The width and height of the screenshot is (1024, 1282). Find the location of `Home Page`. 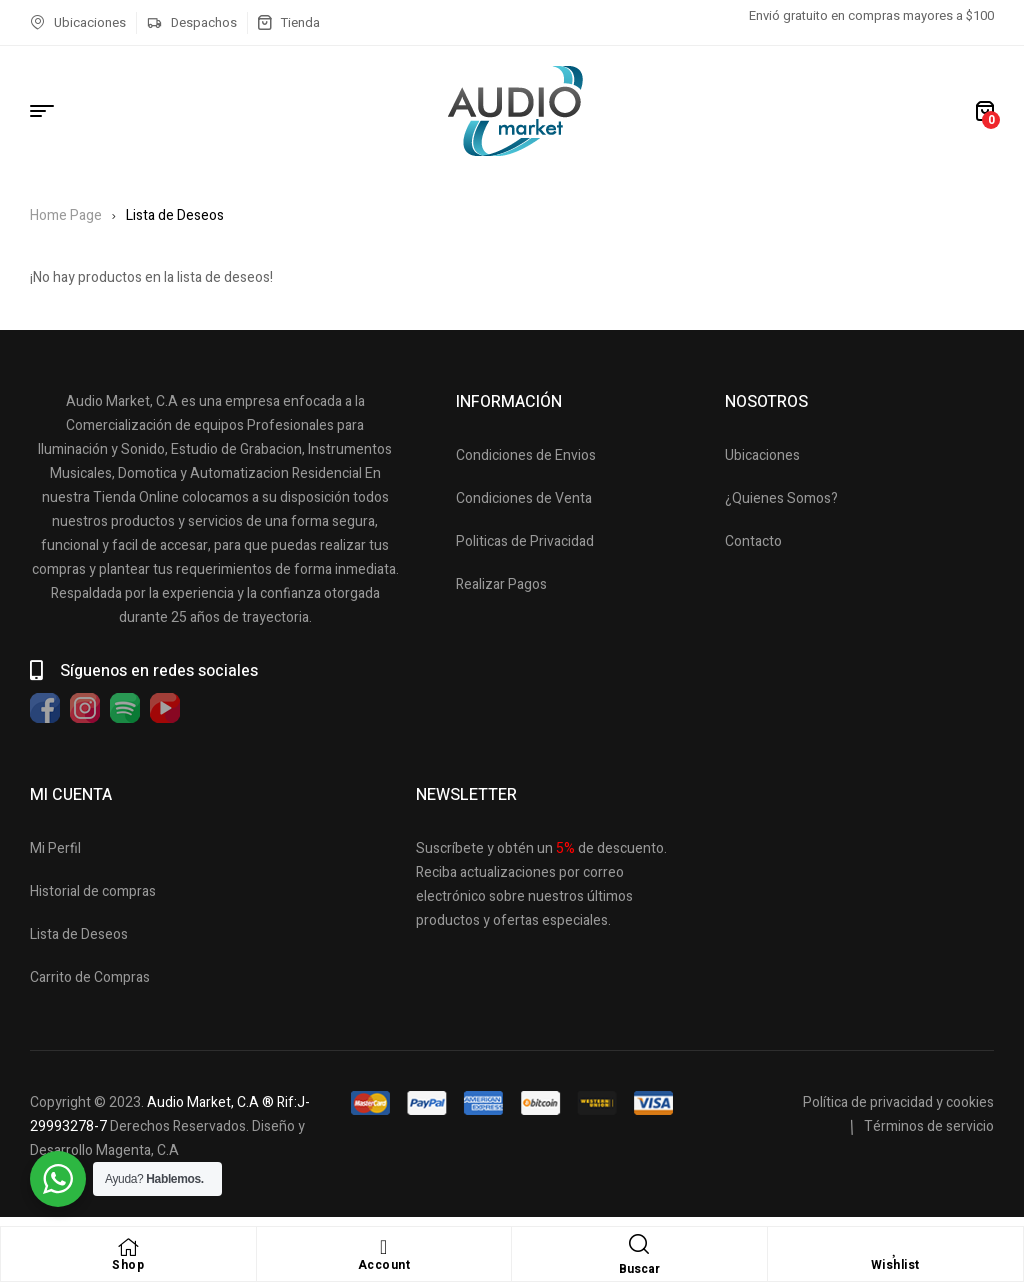

Home Page is located at coordinates (66, 215).